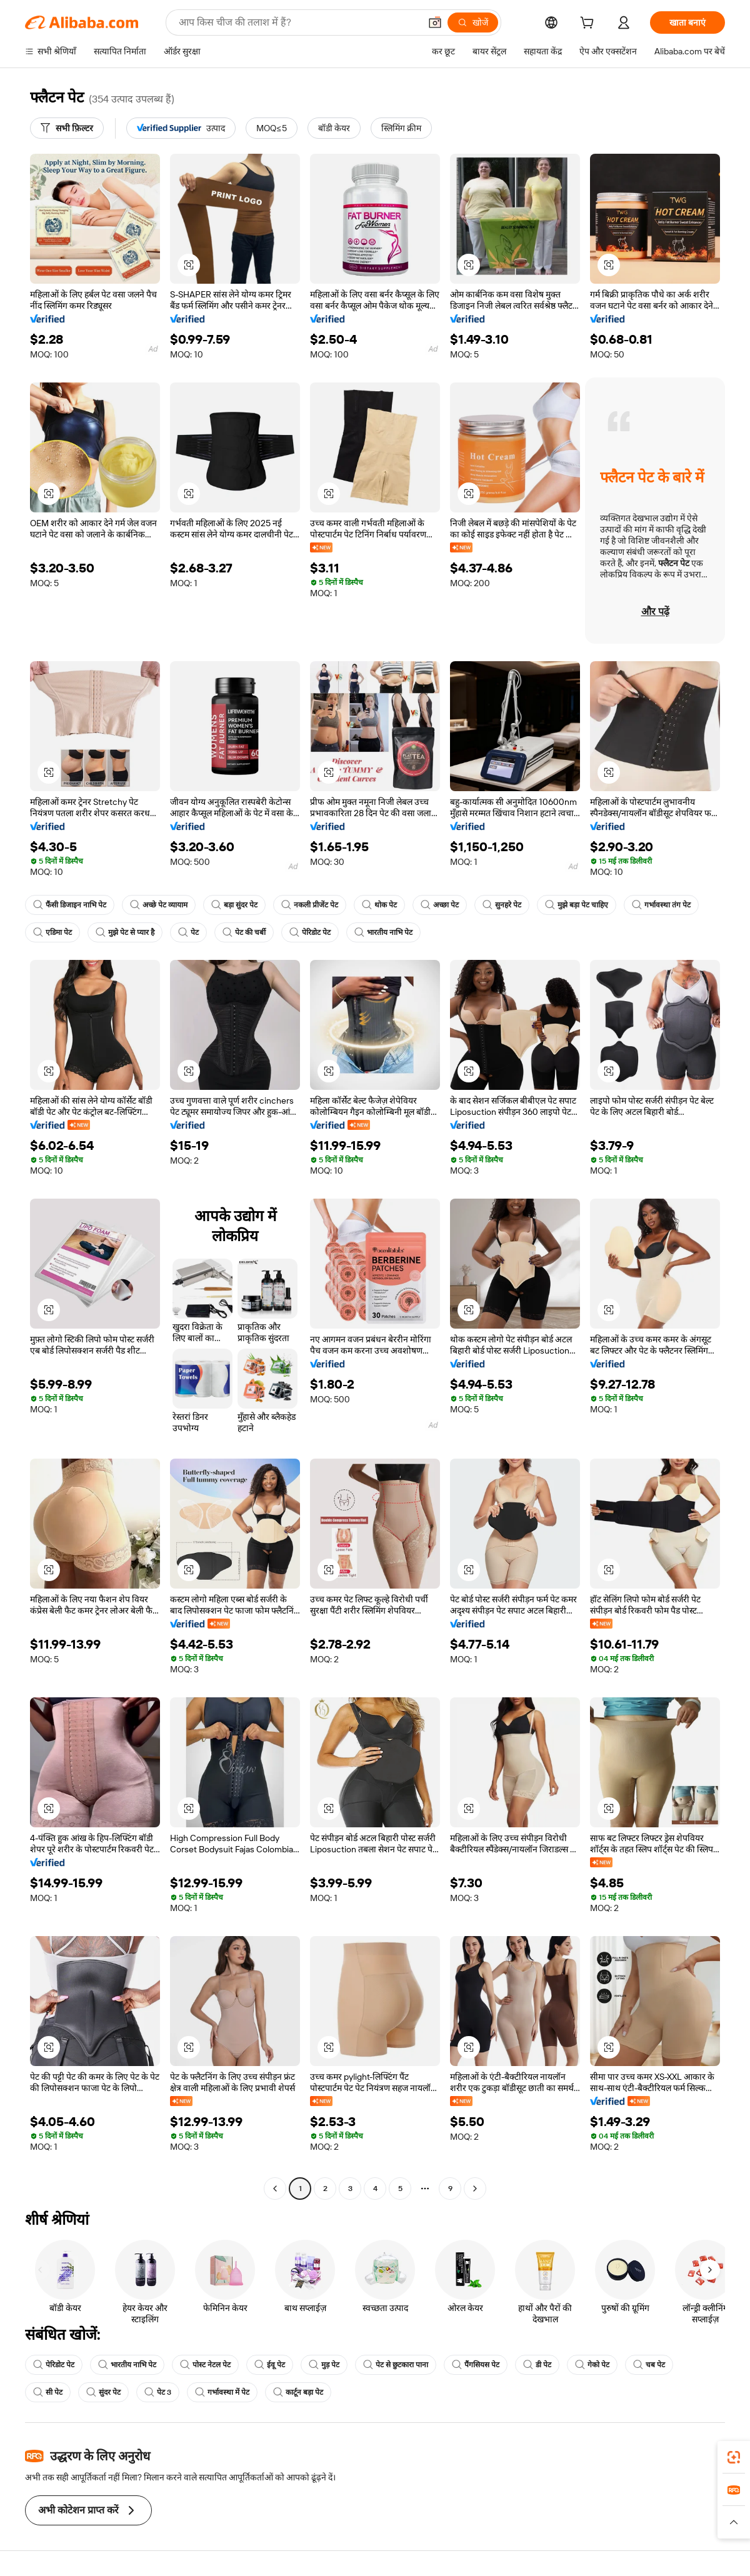  Describe the element at coordinates (475, 2365) in the screenshot. I see `पैंगसियस पेट` at that location.